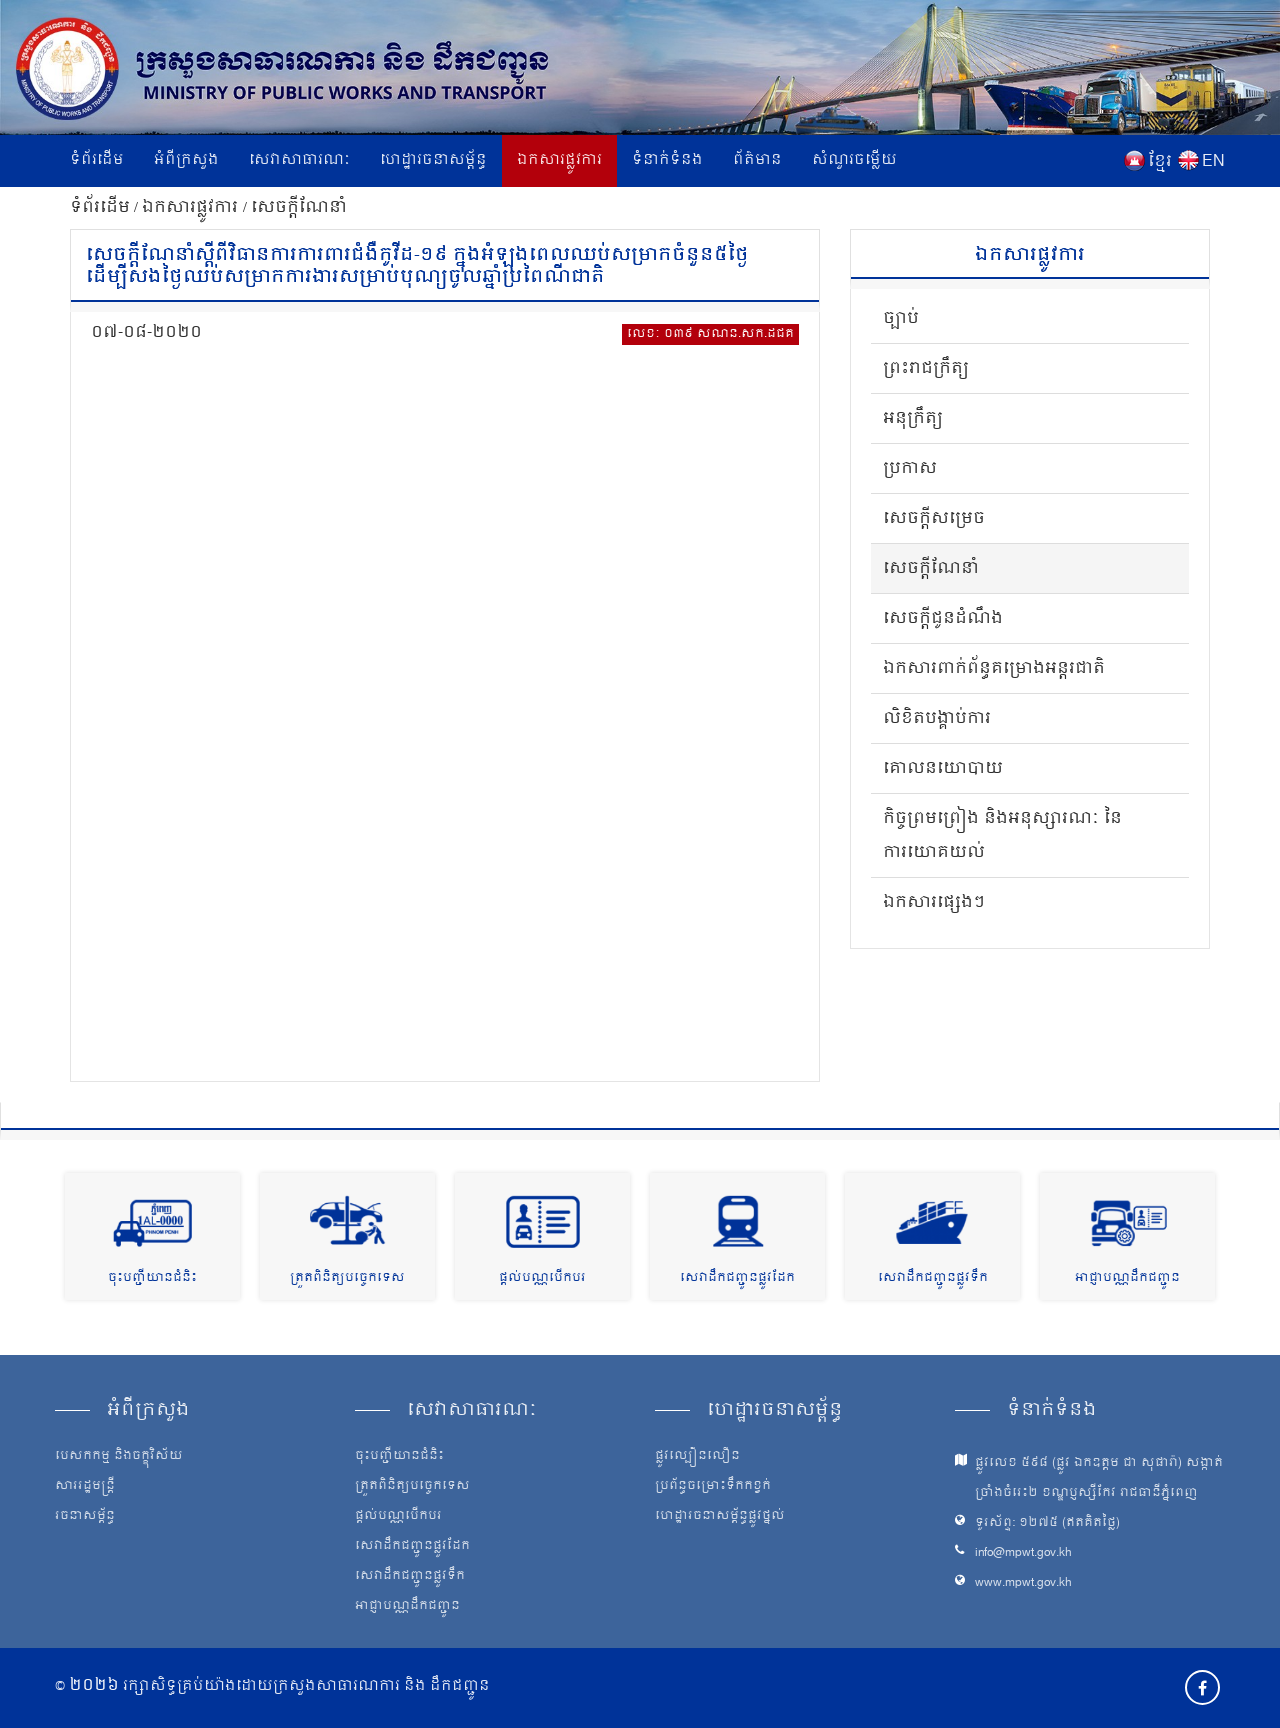  I want to click on សាររដ្ឋមន្ត្រី, so click(85, 1487).